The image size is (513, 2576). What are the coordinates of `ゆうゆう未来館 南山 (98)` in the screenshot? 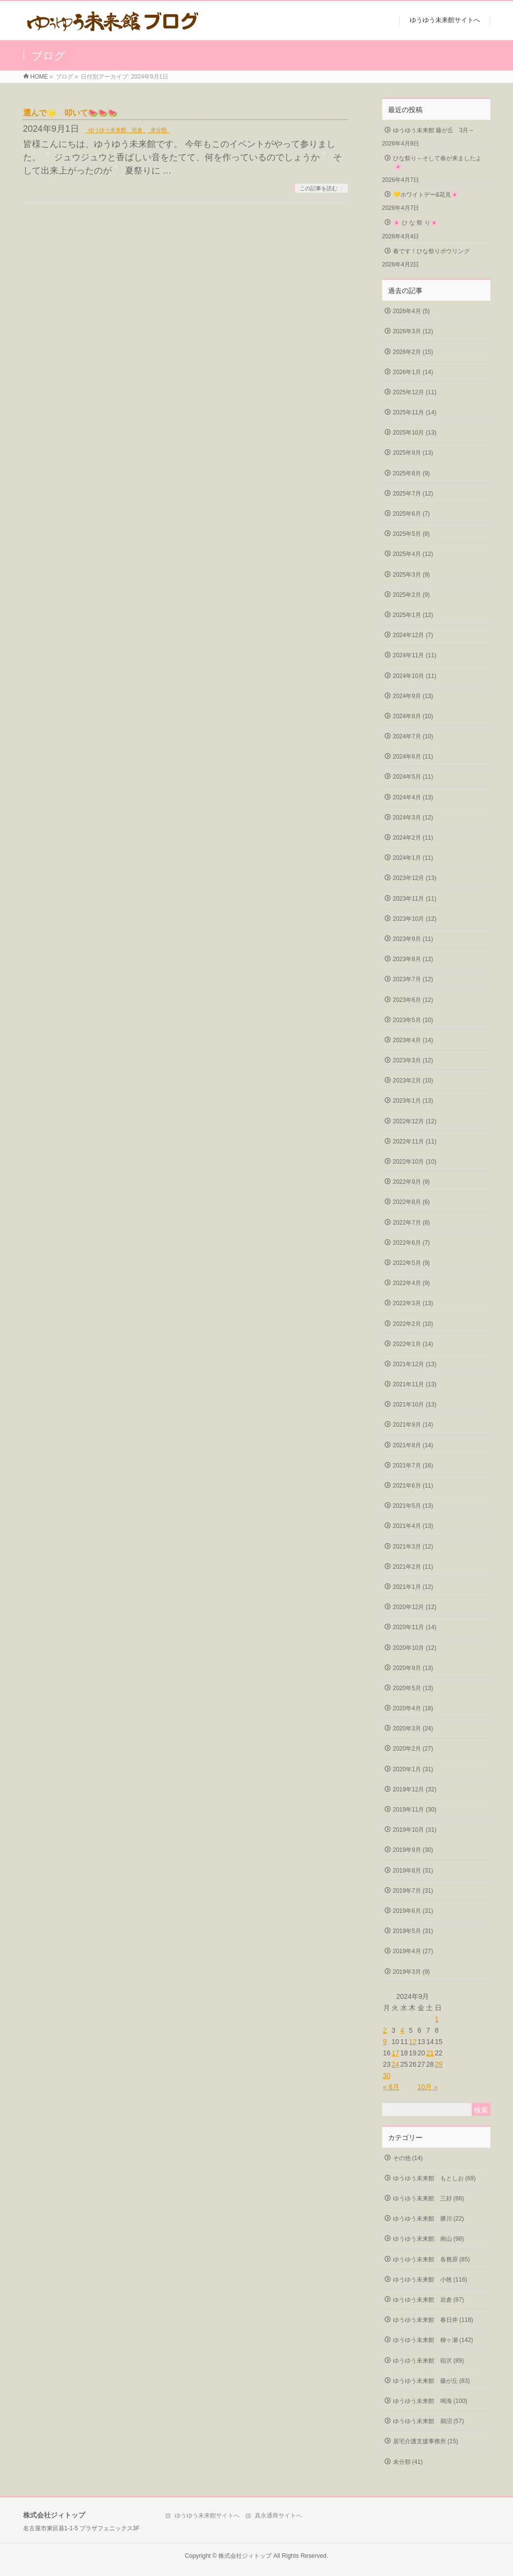 It's located at (428, 2238).